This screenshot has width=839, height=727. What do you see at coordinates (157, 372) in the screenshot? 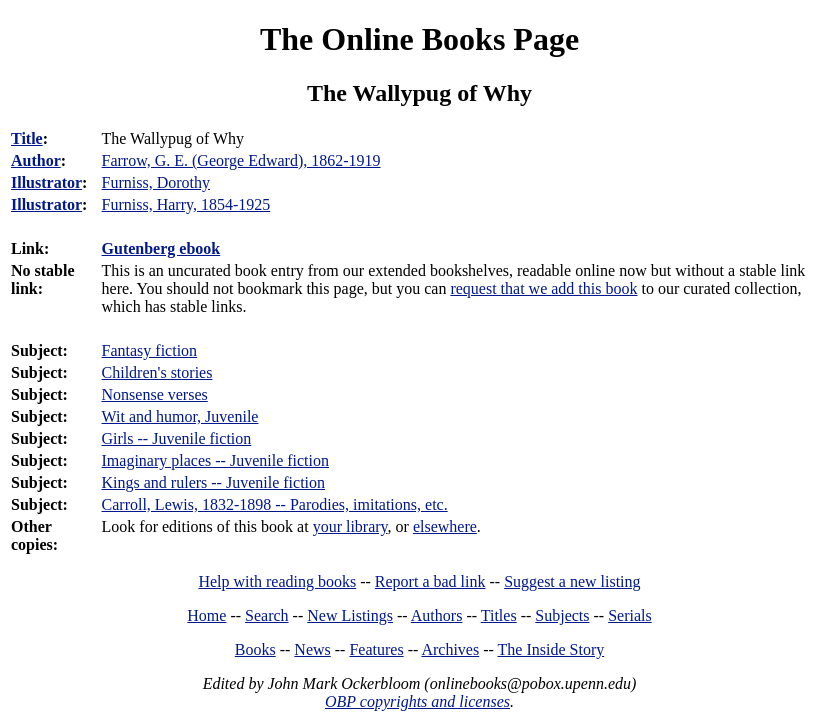
I see `Children's stories` at bounding box center [157, 372].